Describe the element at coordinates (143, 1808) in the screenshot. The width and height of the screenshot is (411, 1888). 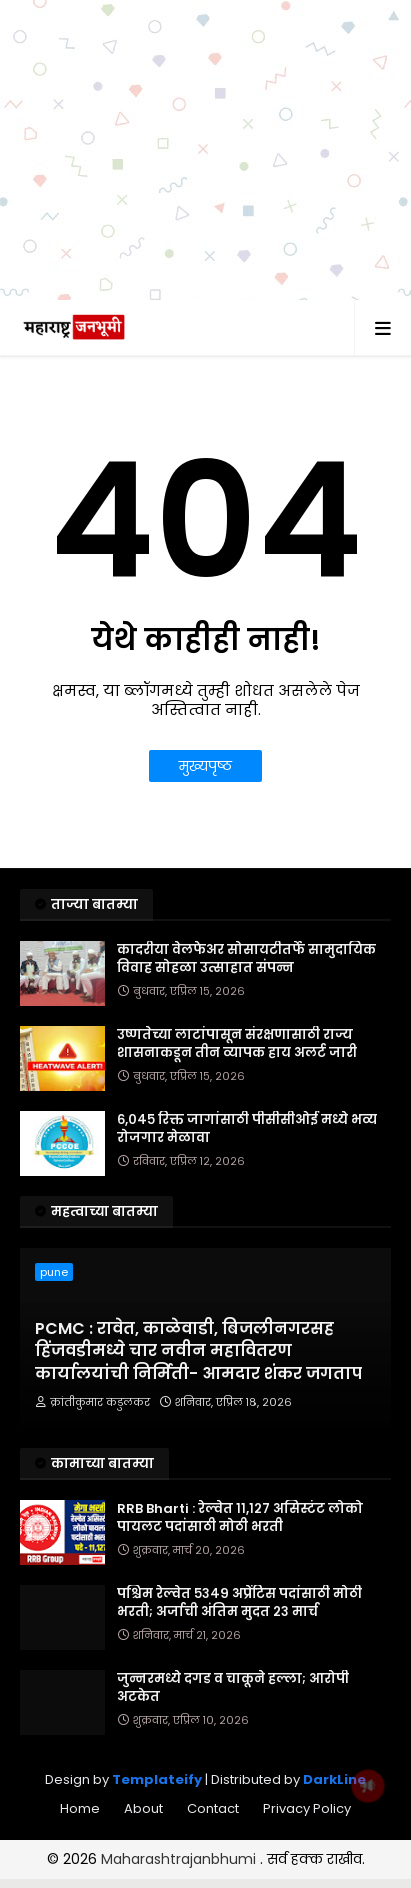
I see `About` at that location.